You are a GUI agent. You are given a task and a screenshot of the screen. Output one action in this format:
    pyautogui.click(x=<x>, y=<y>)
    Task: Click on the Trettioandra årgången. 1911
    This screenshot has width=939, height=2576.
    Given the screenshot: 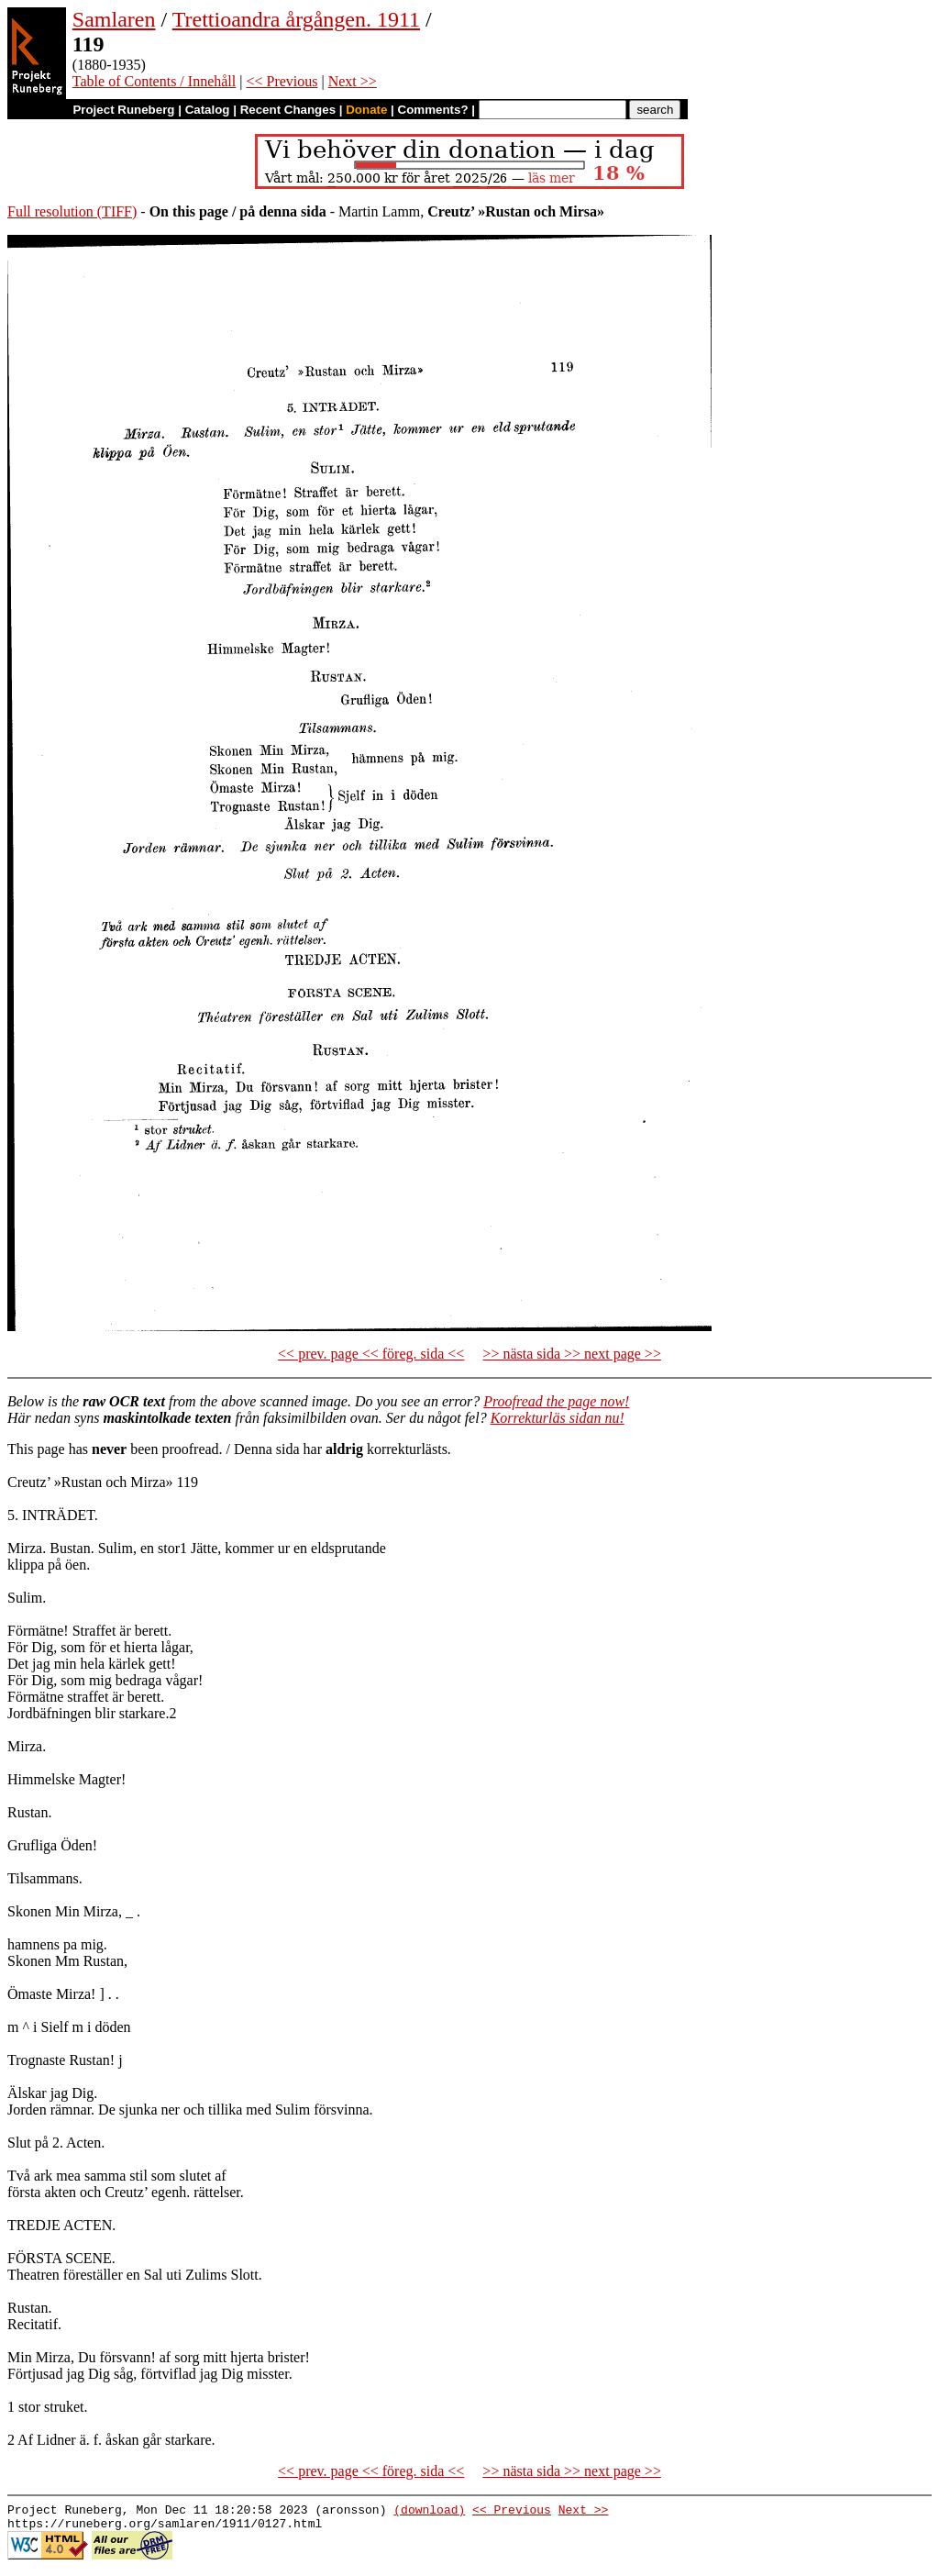 What is the action you would take?
    pyautogui.click(x=296, y=19)
    